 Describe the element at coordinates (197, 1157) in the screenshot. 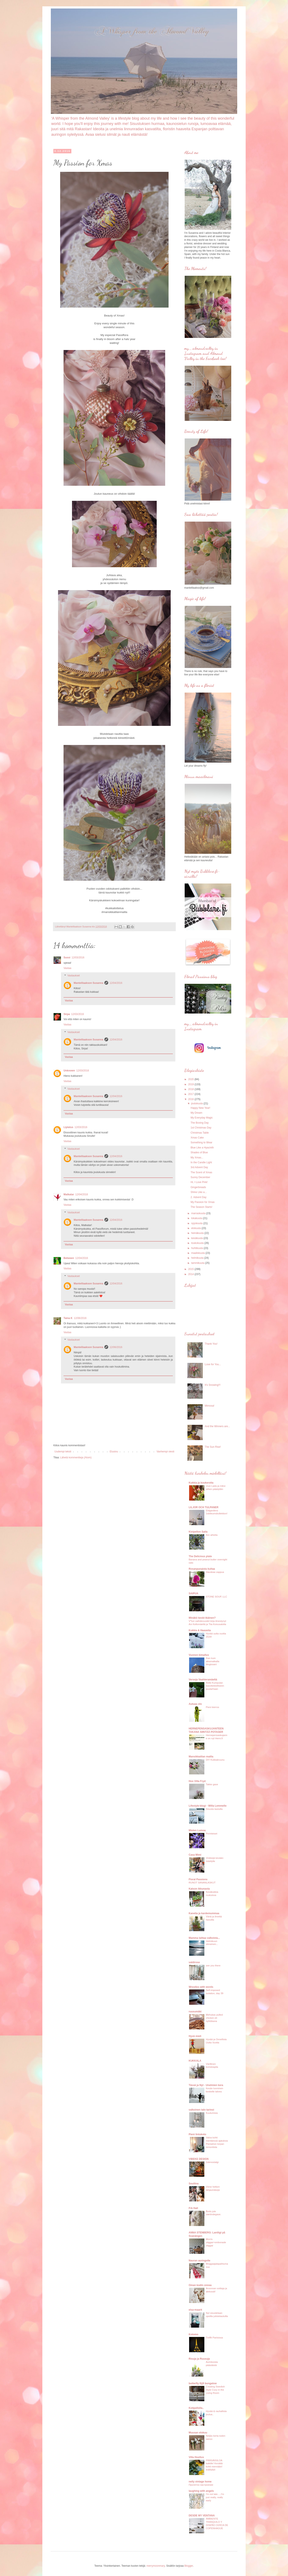

I see `My Xmas...` at that location.